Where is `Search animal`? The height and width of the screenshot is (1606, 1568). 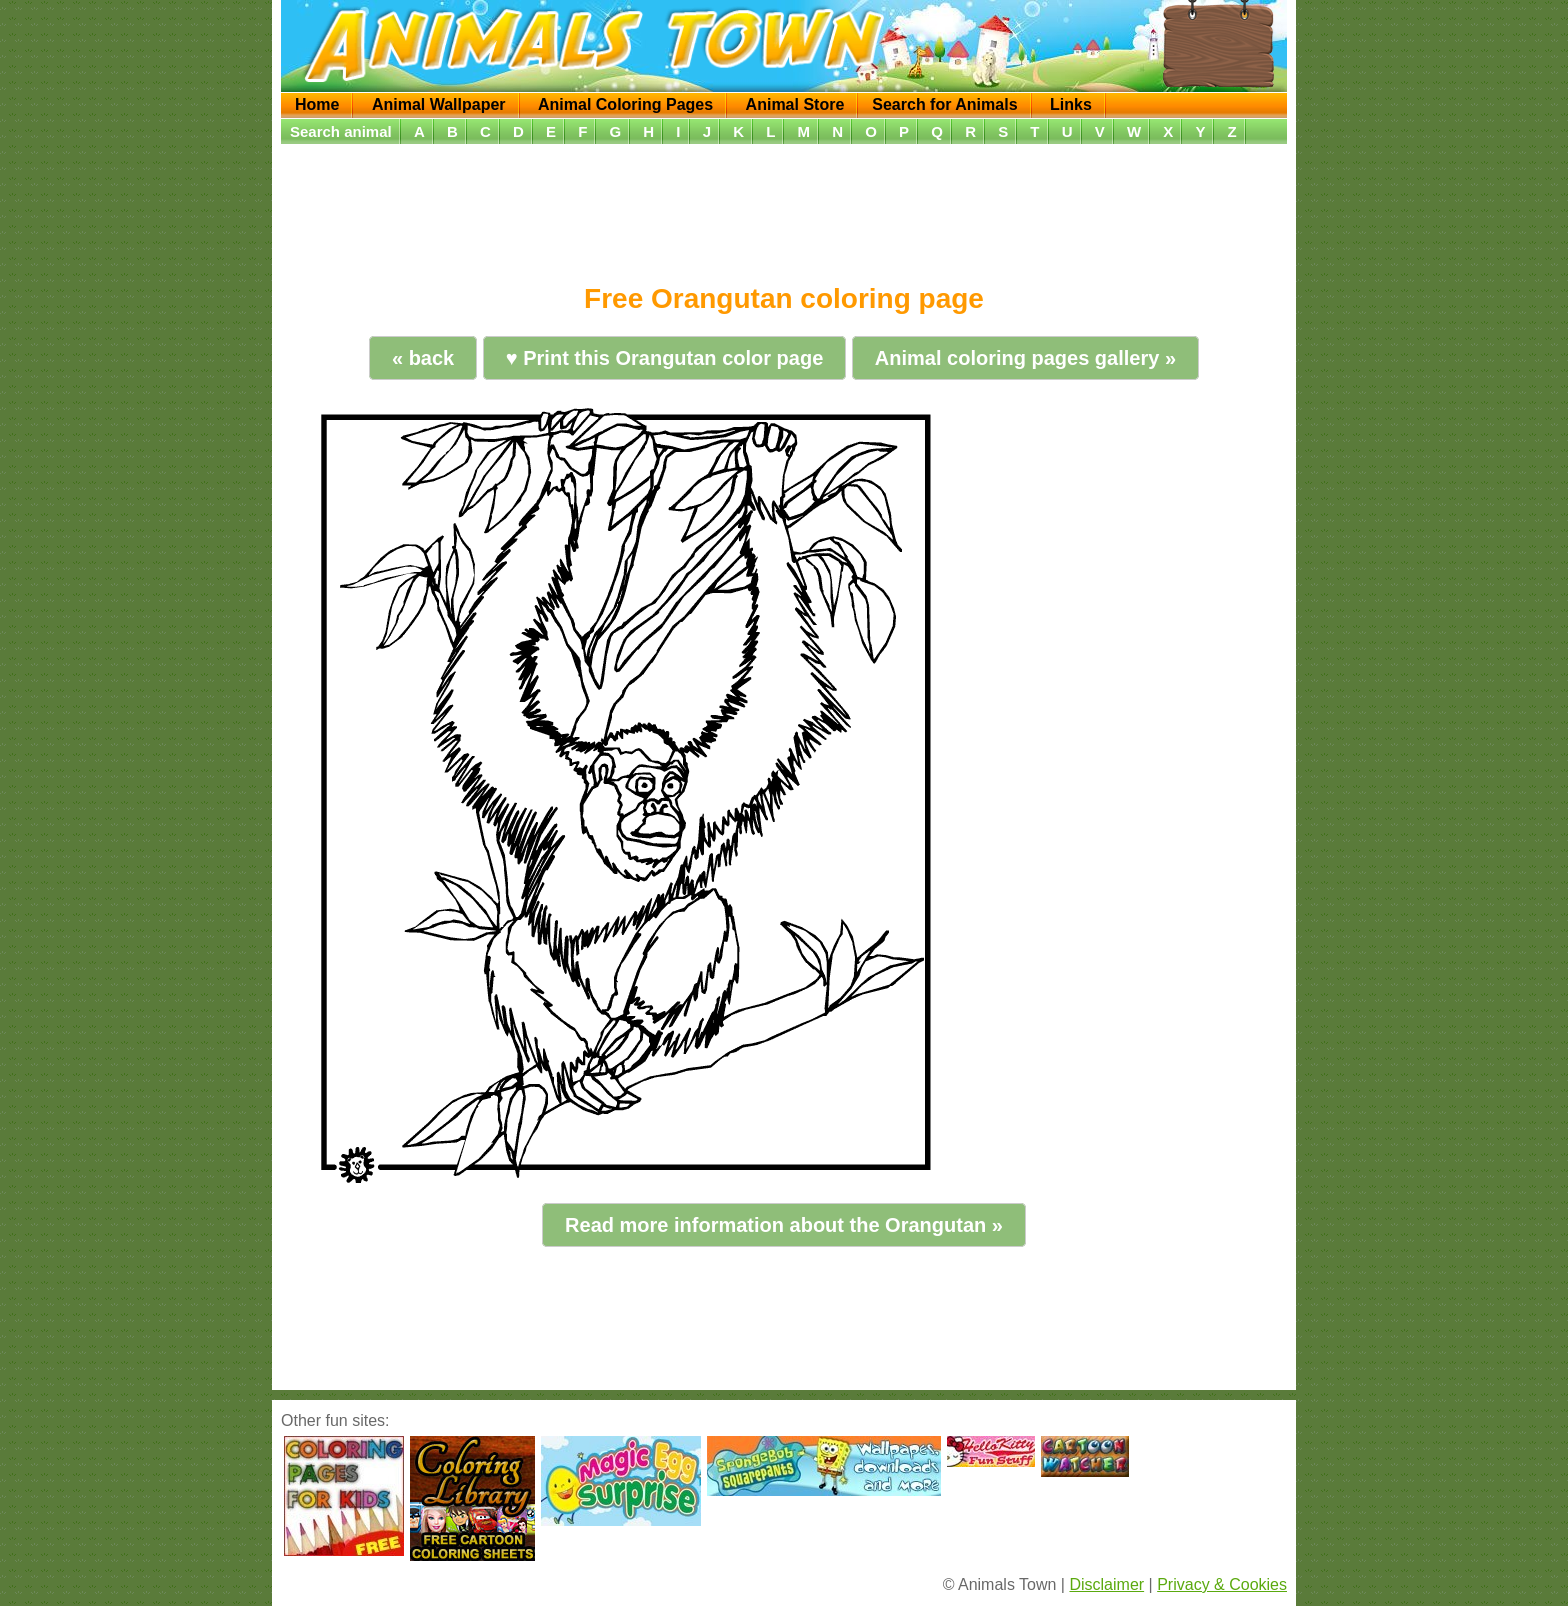 Search animal is located at coordinates (341, 131).